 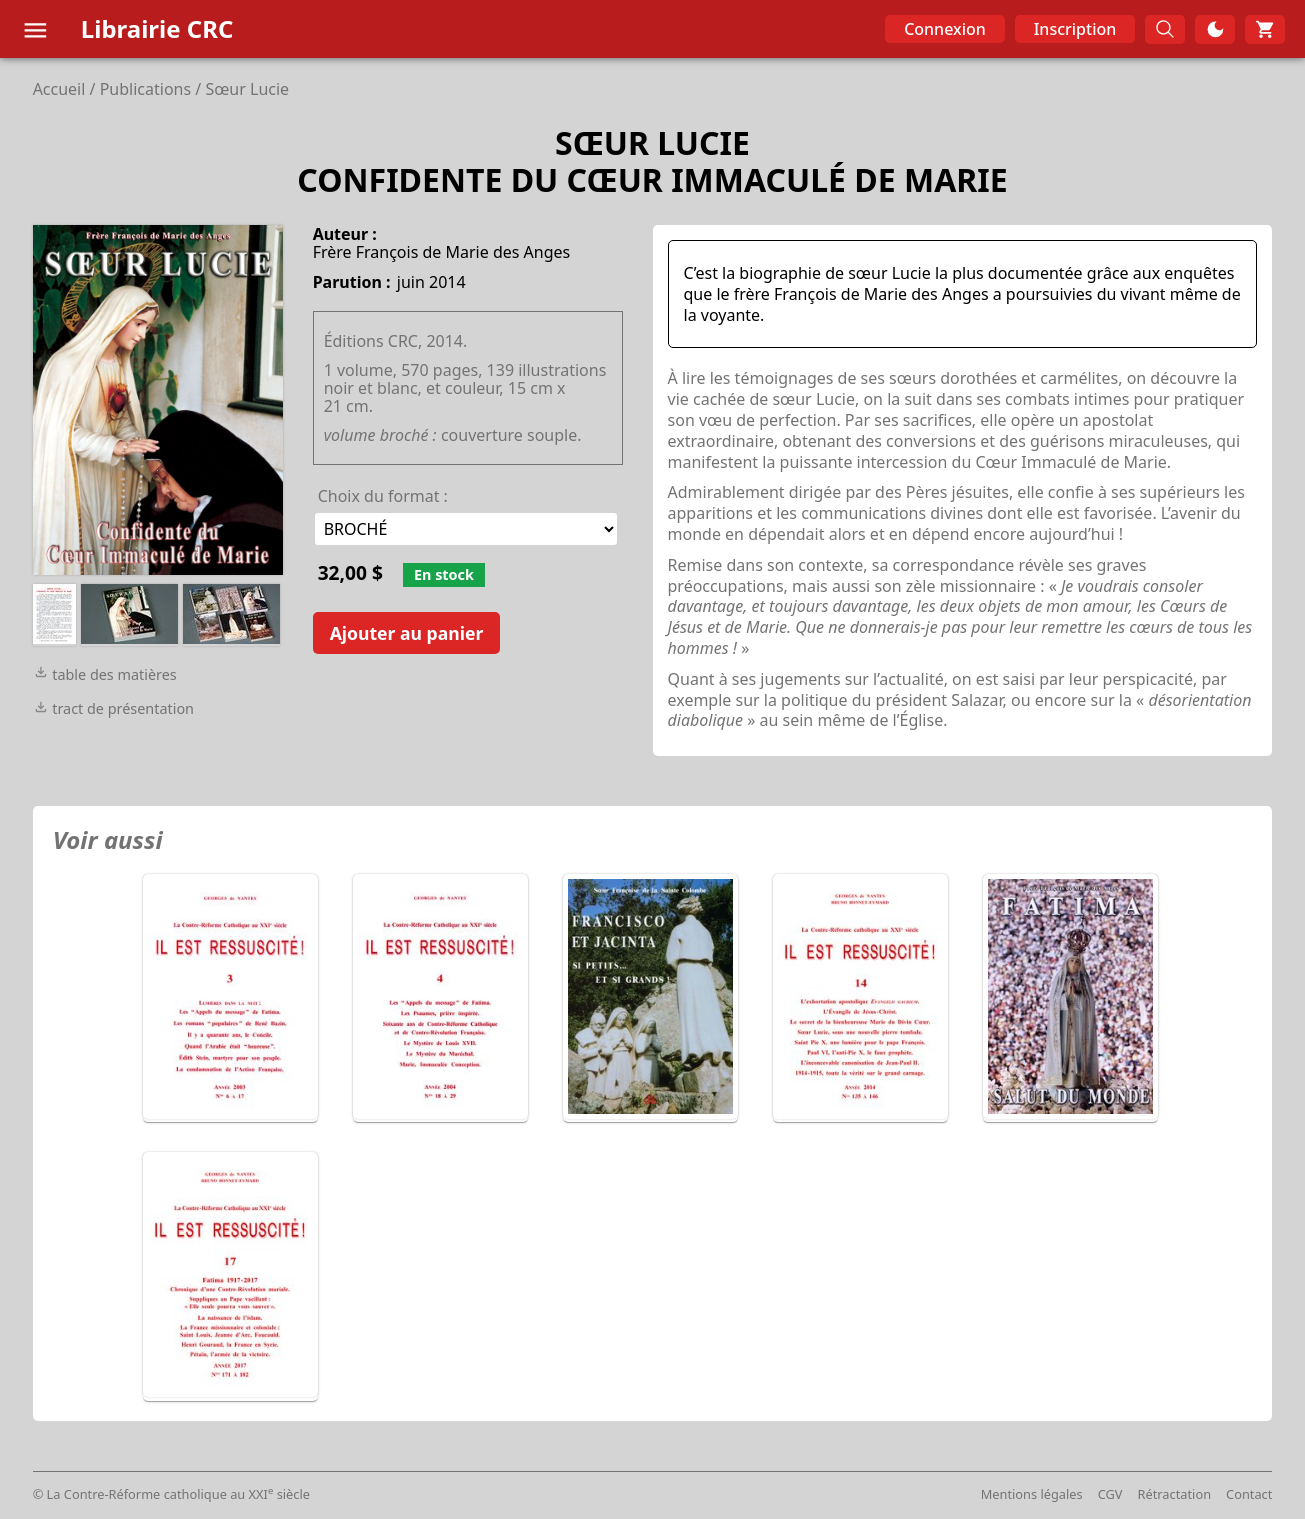 What do you see at coordinates (59, 89) in the screenshot?
I see `Accueil` at bounding box center [59, 89].